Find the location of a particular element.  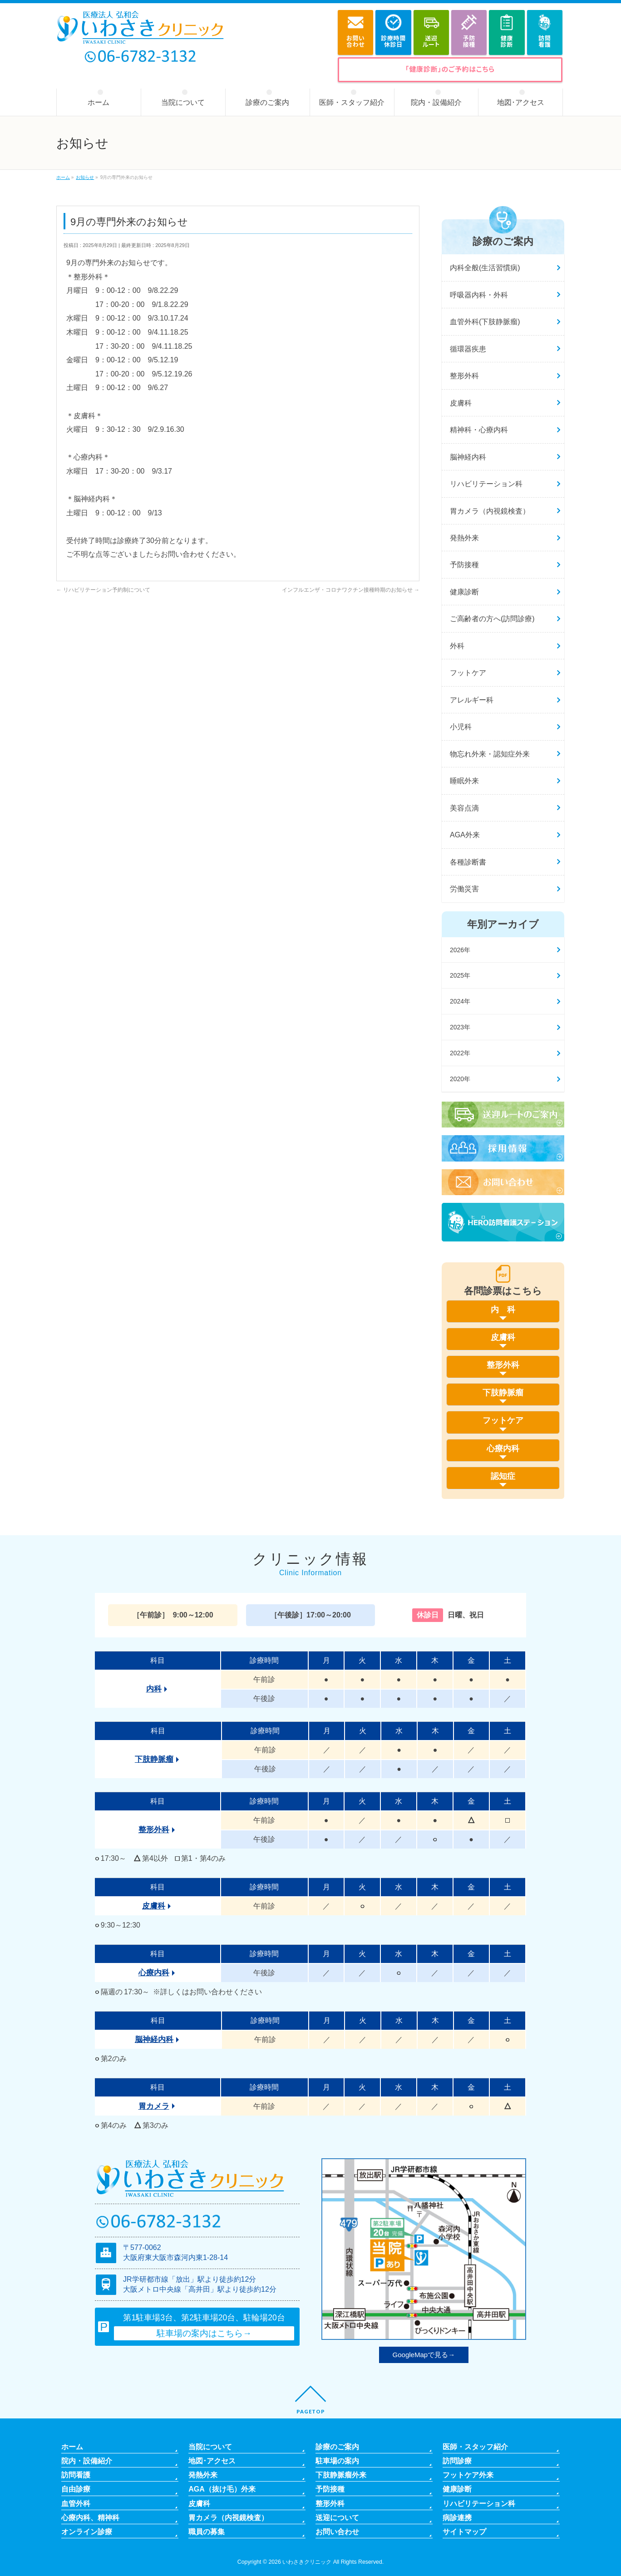

自由診療 is located at coordinates (75, 2489).